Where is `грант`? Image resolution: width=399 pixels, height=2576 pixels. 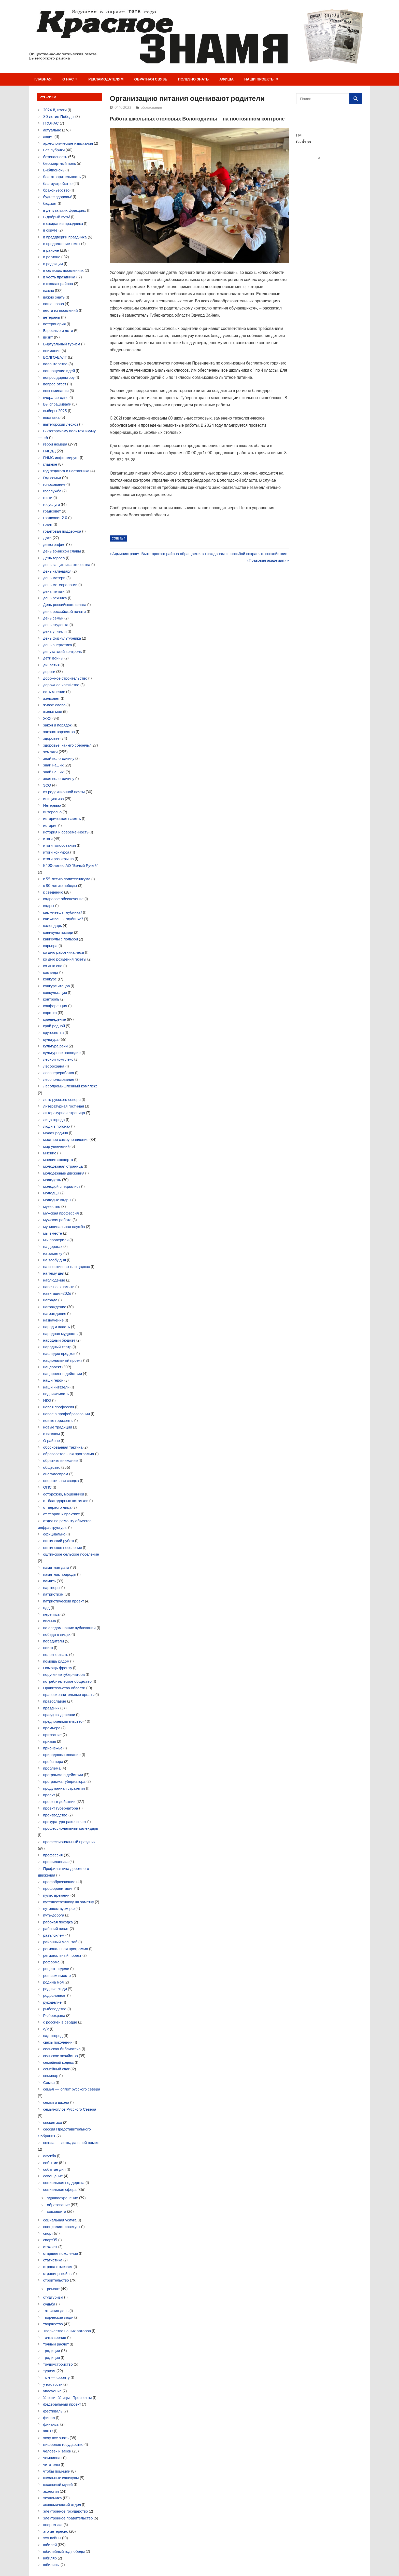 грант is located at coordinates (48, 524).